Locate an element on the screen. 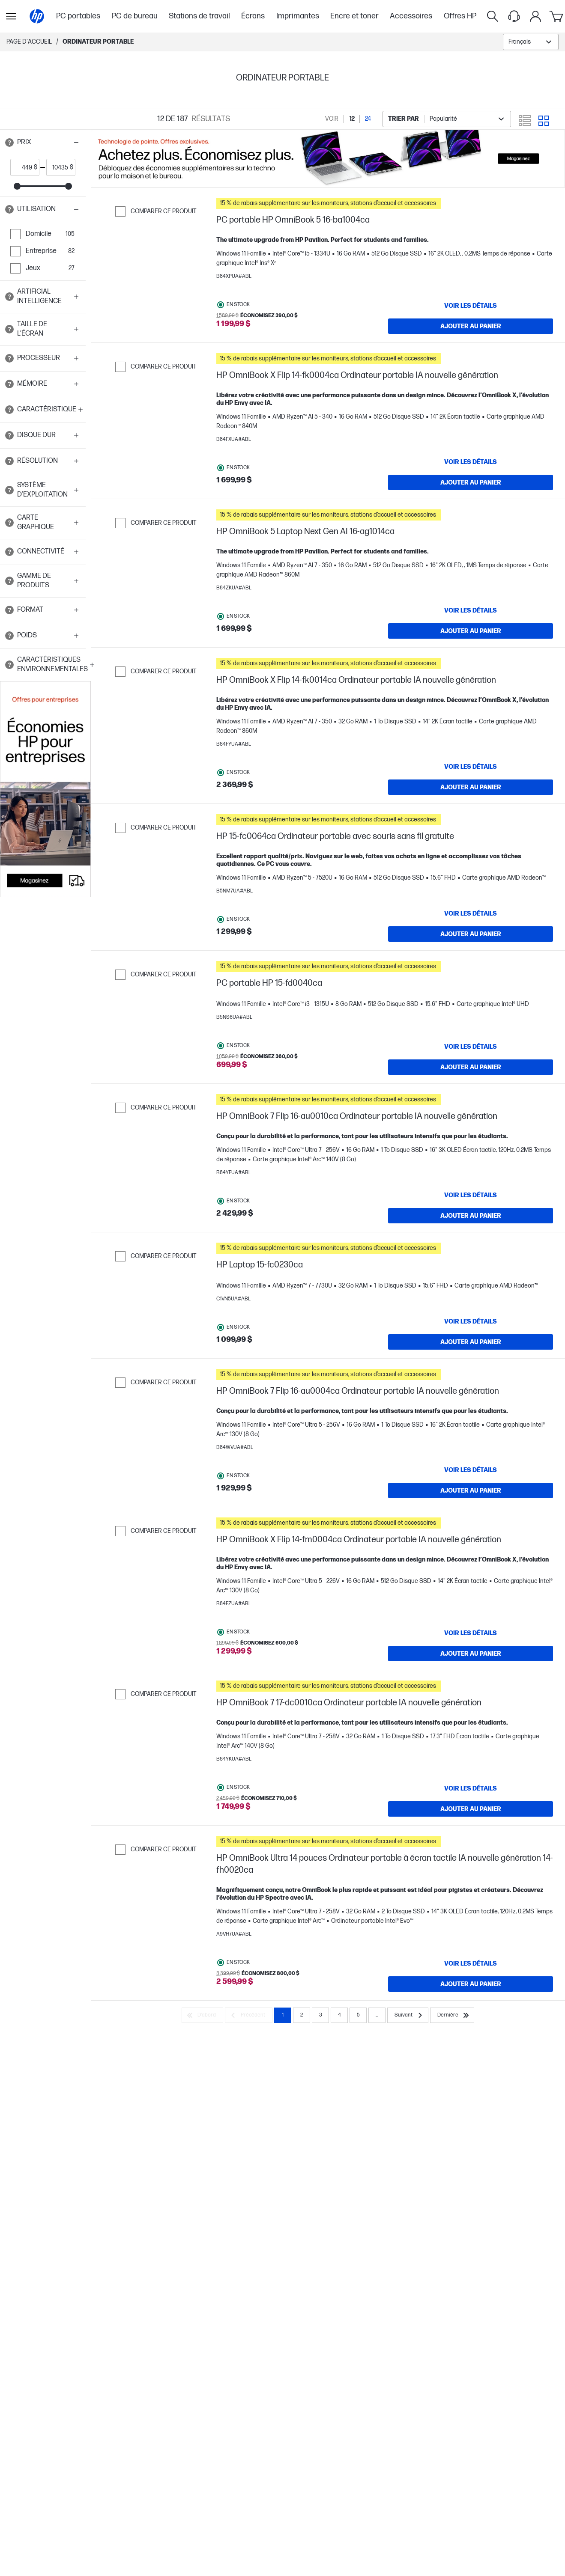  [Ajouter au panier HP OmniBook 5 Laptop Next Gen AI 16-ag1014ca] is located at coordinates (470, 631).